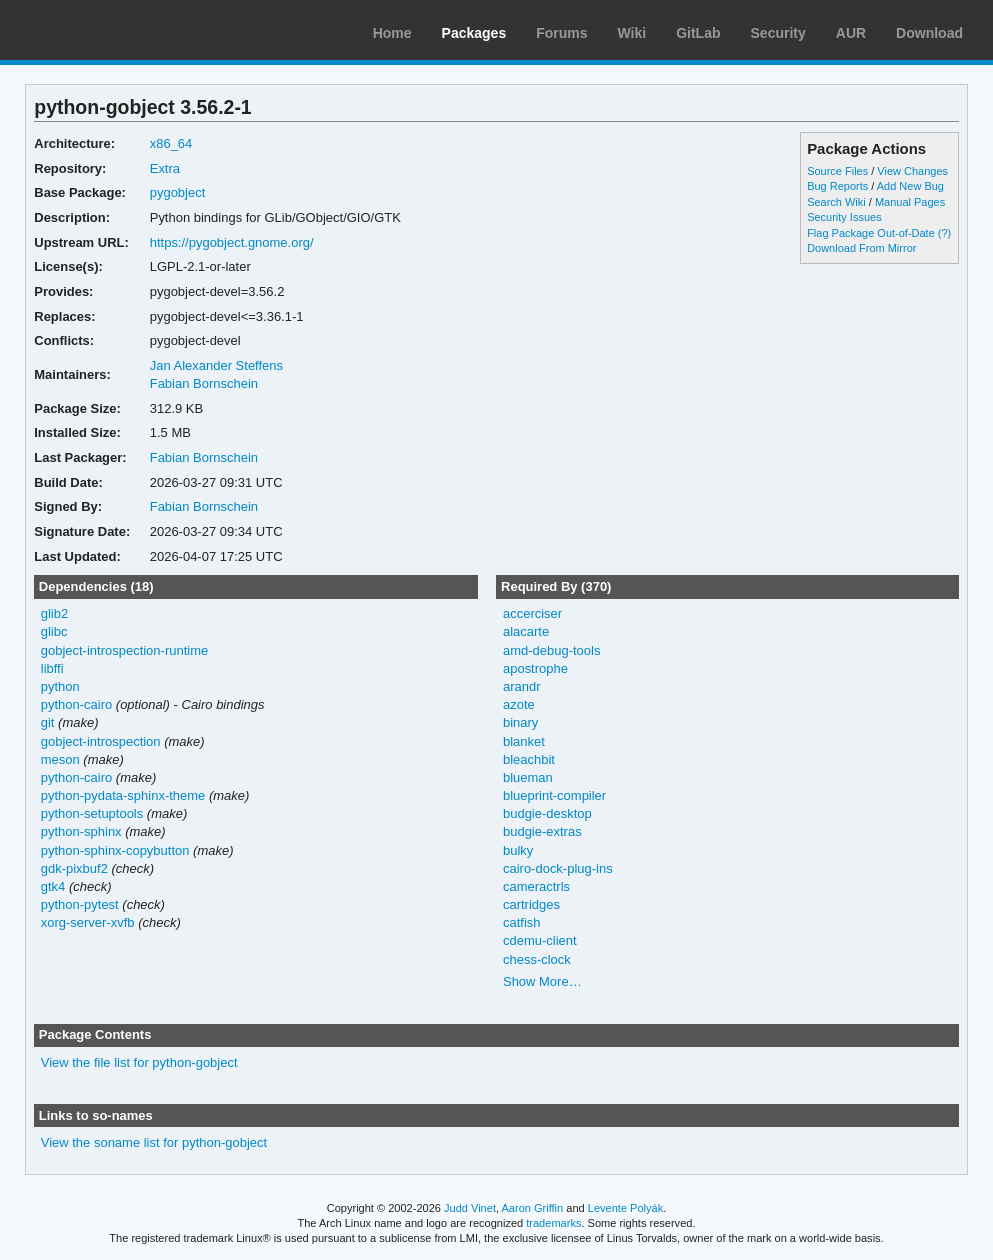 The width and height of the screenshot is (993, 1260). I want to click on View the file list for python-gobject, so click(139, 1062).